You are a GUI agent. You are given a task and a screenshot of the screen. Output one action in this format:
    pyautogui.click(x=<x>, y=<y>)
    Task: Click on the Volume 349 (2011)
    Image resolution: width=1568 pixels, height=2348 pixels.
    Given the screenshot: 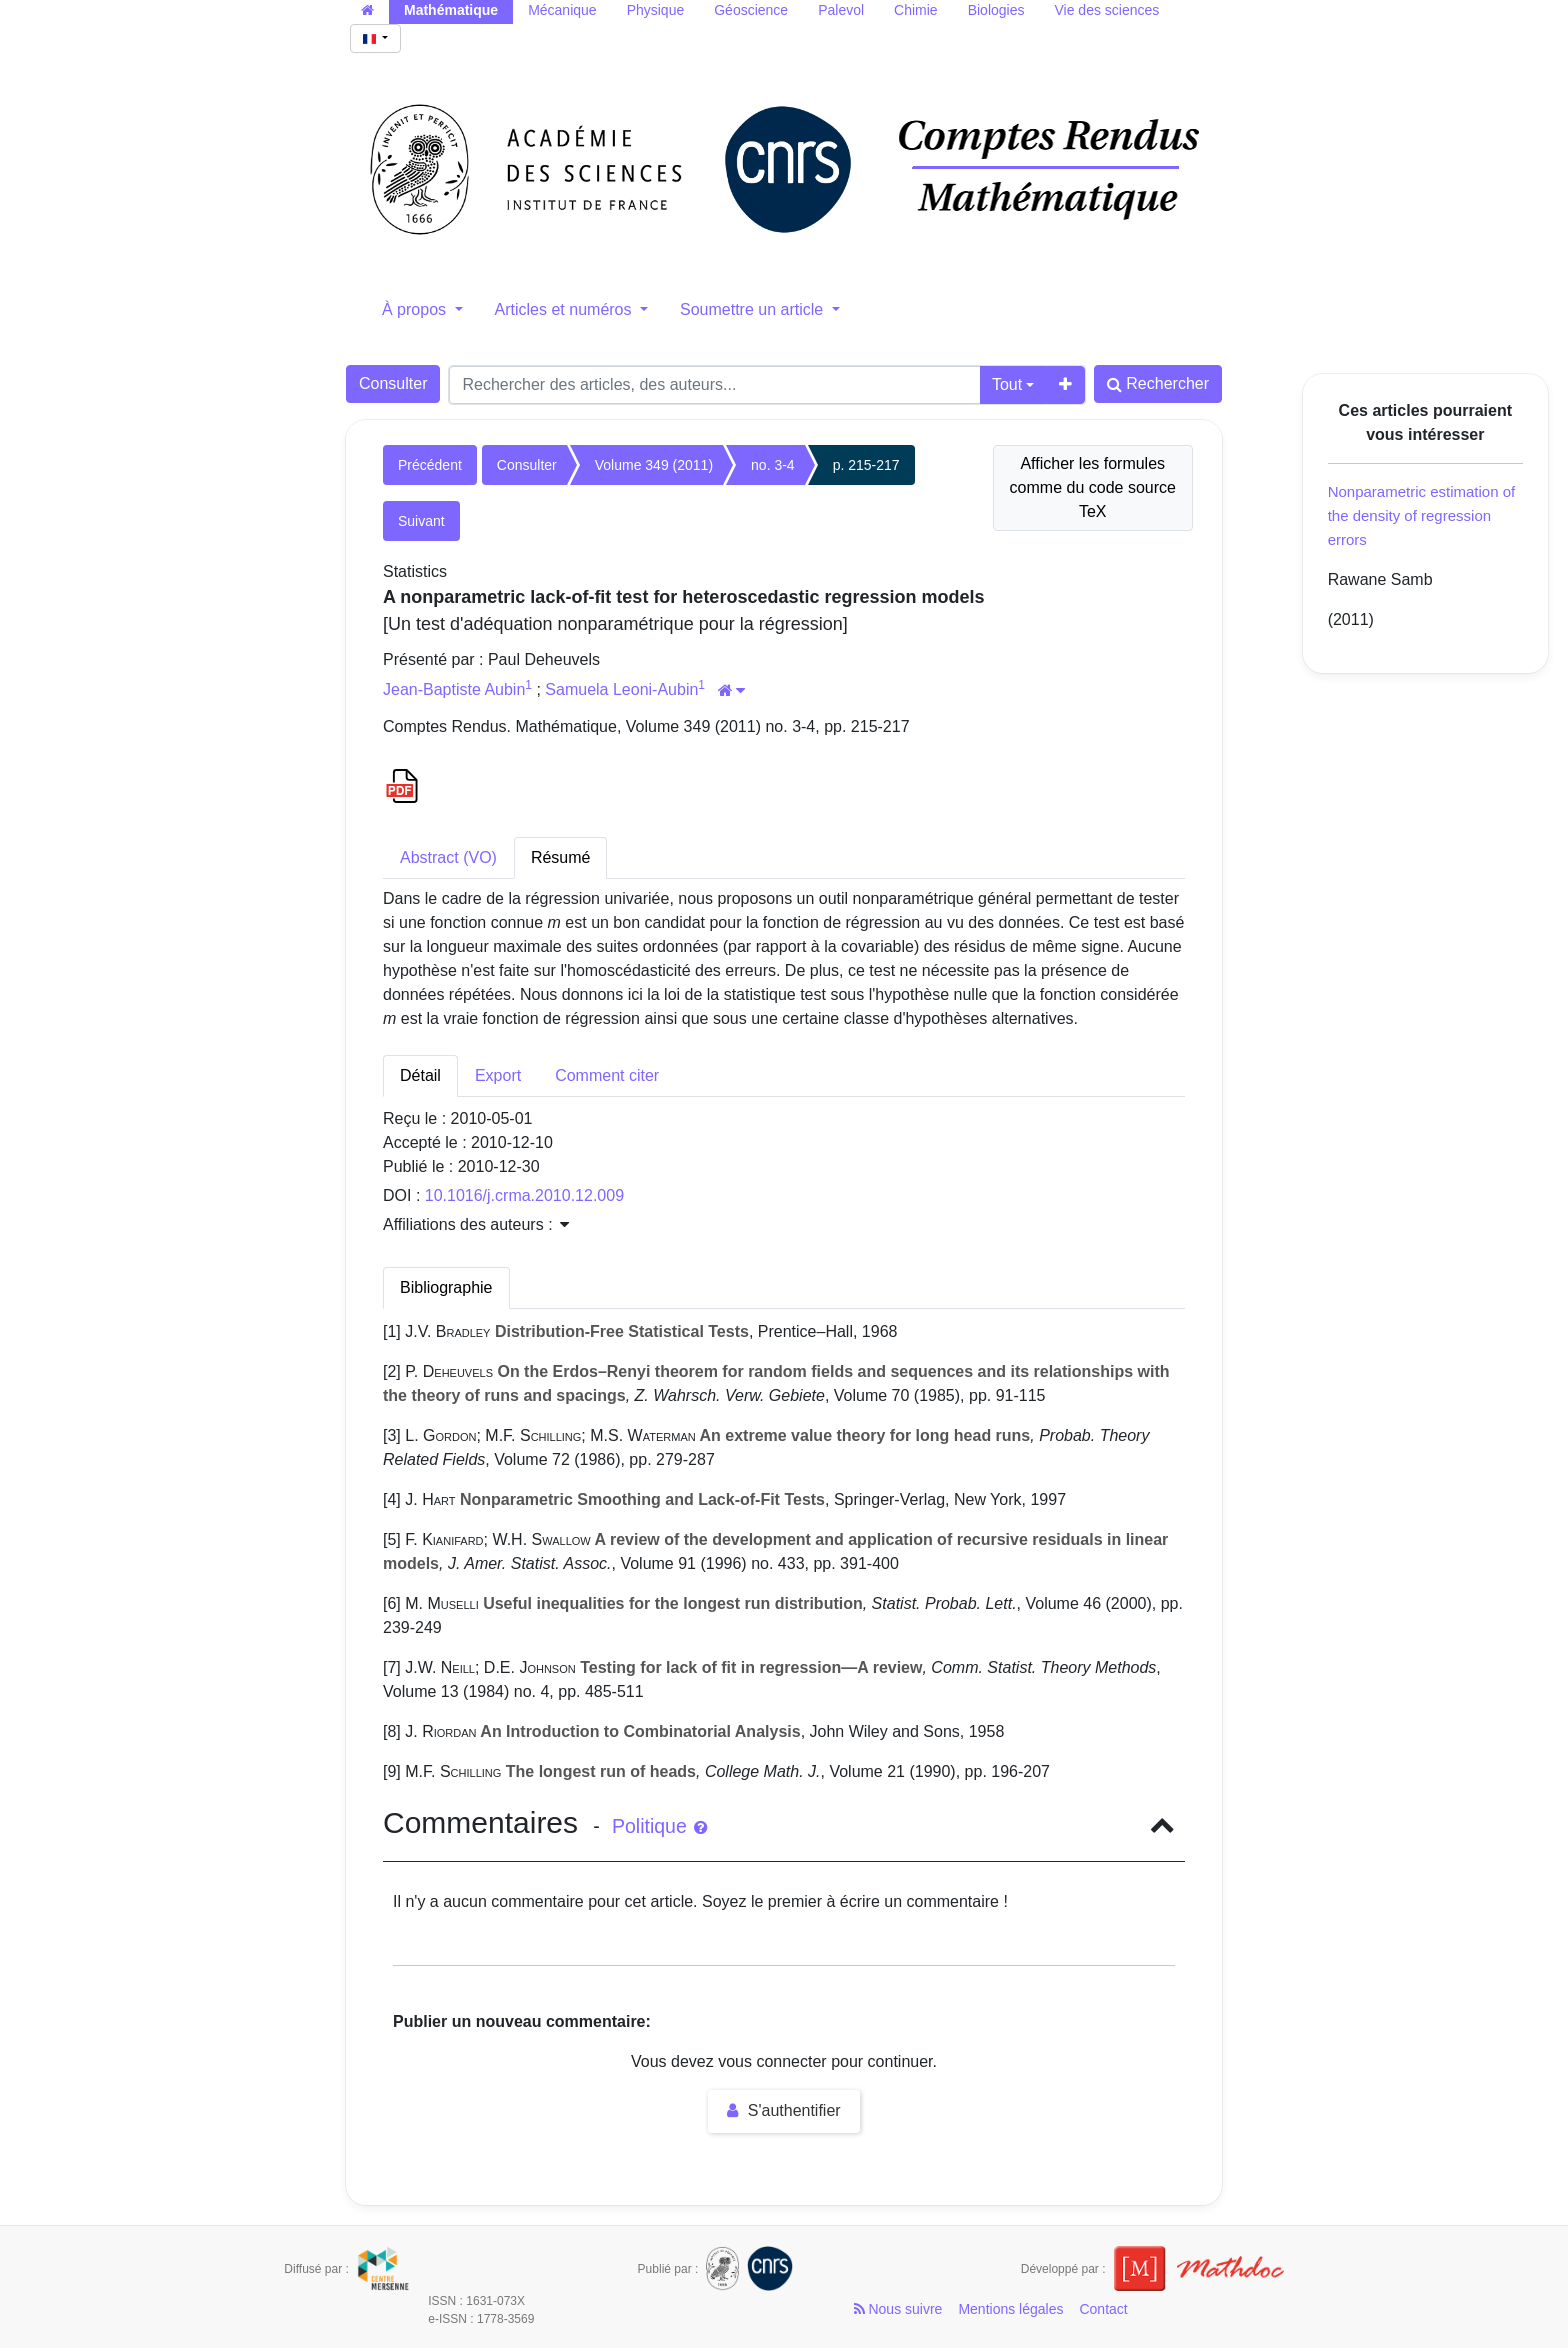 What is the action you would take?
    pyautogui.click(x=654, y=465)
    